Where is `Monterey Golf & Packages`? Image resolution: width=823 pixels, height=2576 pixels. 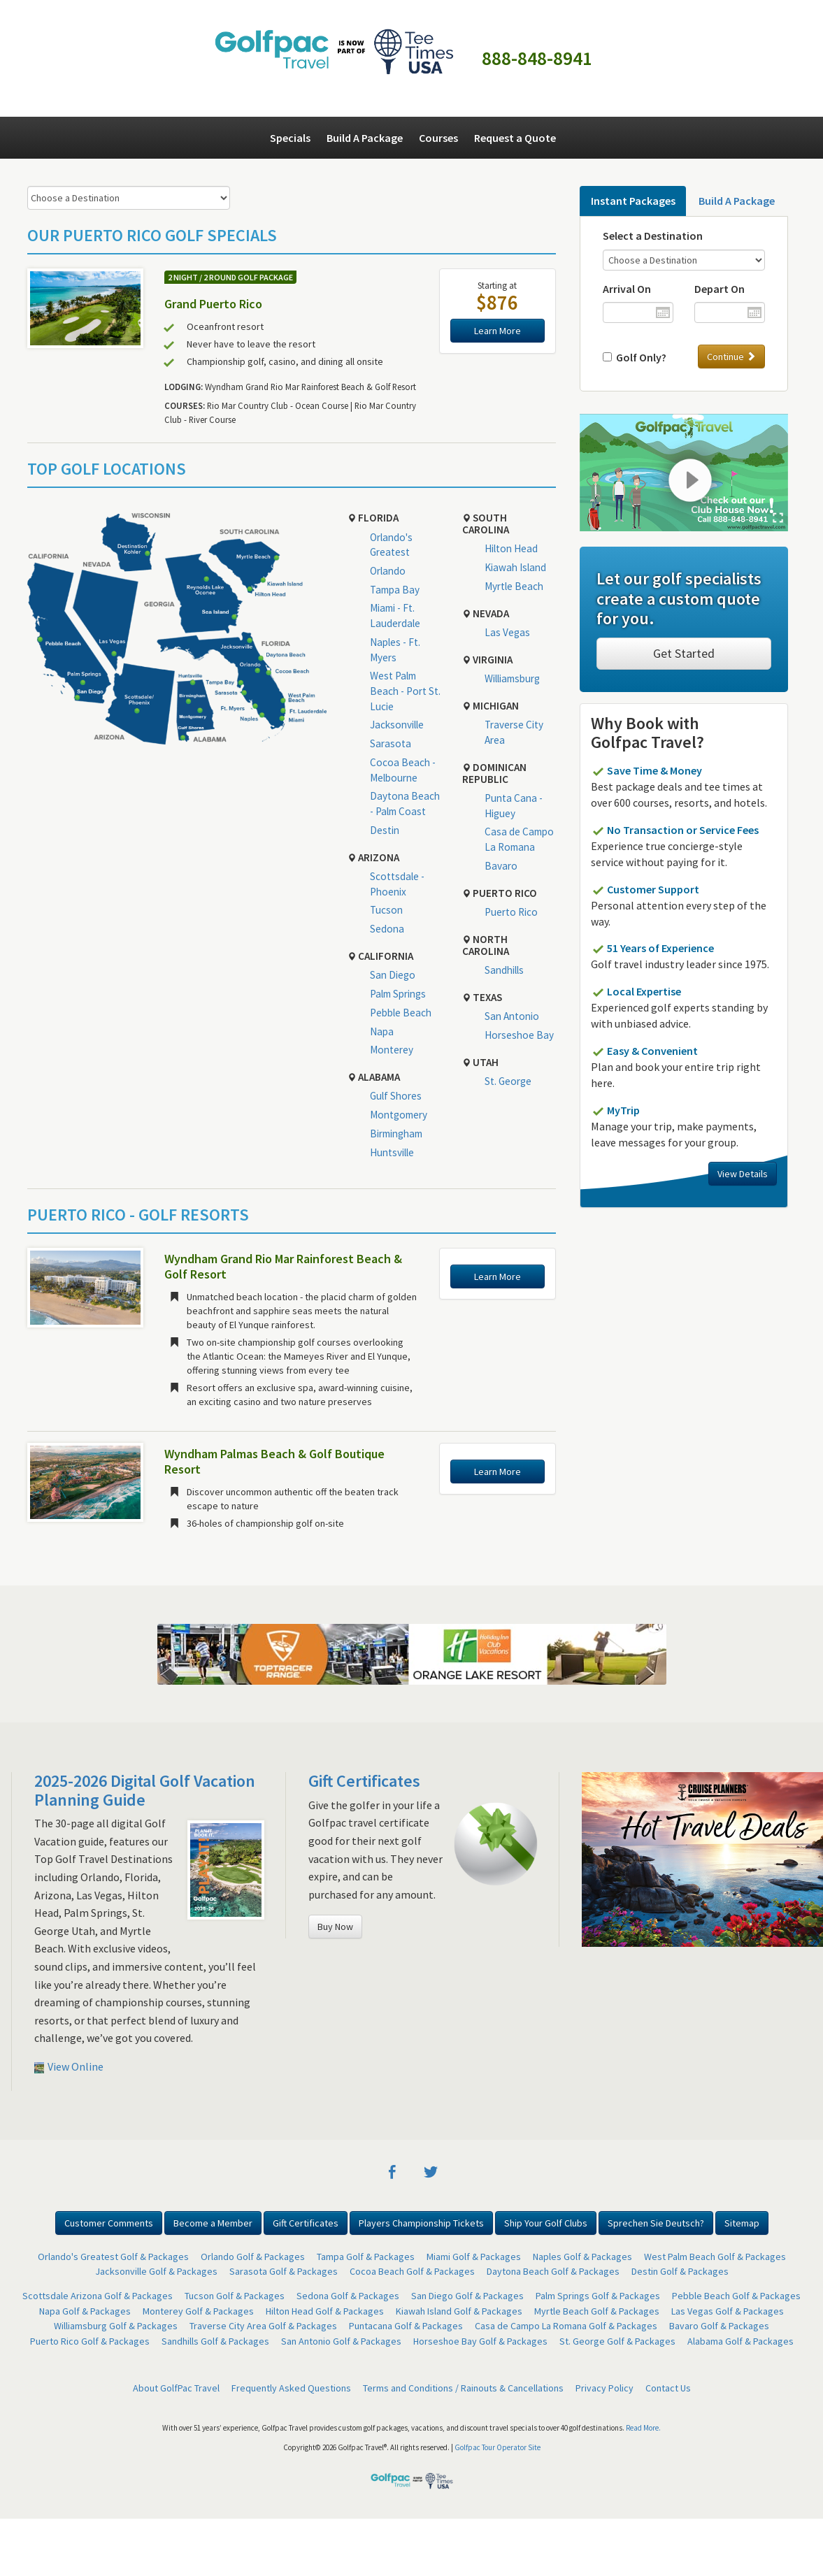 Monterey Golf & Packages is located at coordinates (198, 2311).